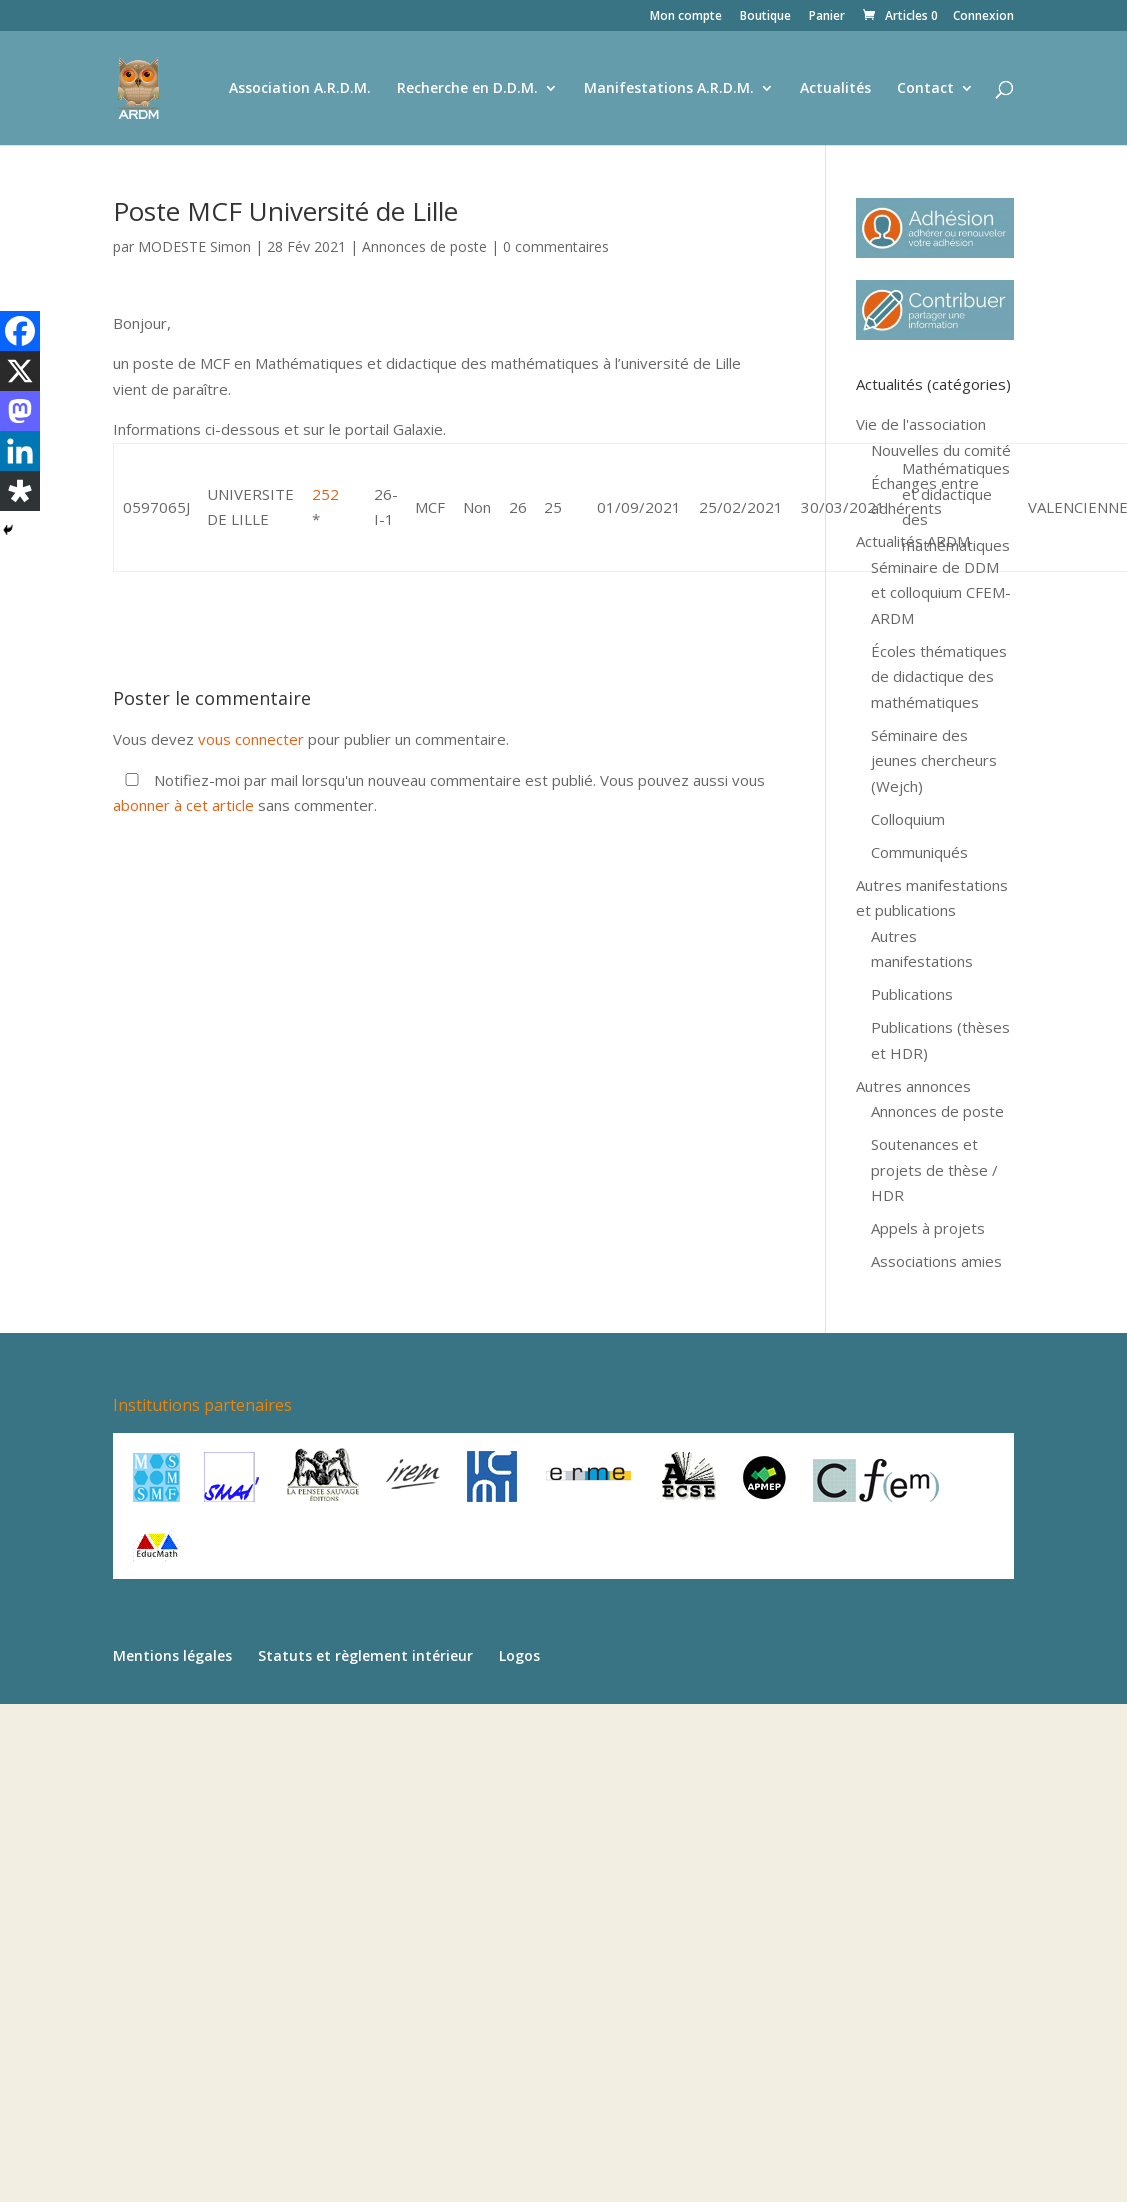 The height and width of the screenshot is (2202, 1127). Describe the element at coordinates (556, 246) in the screenshot. I see `0 commentaires` at that location.